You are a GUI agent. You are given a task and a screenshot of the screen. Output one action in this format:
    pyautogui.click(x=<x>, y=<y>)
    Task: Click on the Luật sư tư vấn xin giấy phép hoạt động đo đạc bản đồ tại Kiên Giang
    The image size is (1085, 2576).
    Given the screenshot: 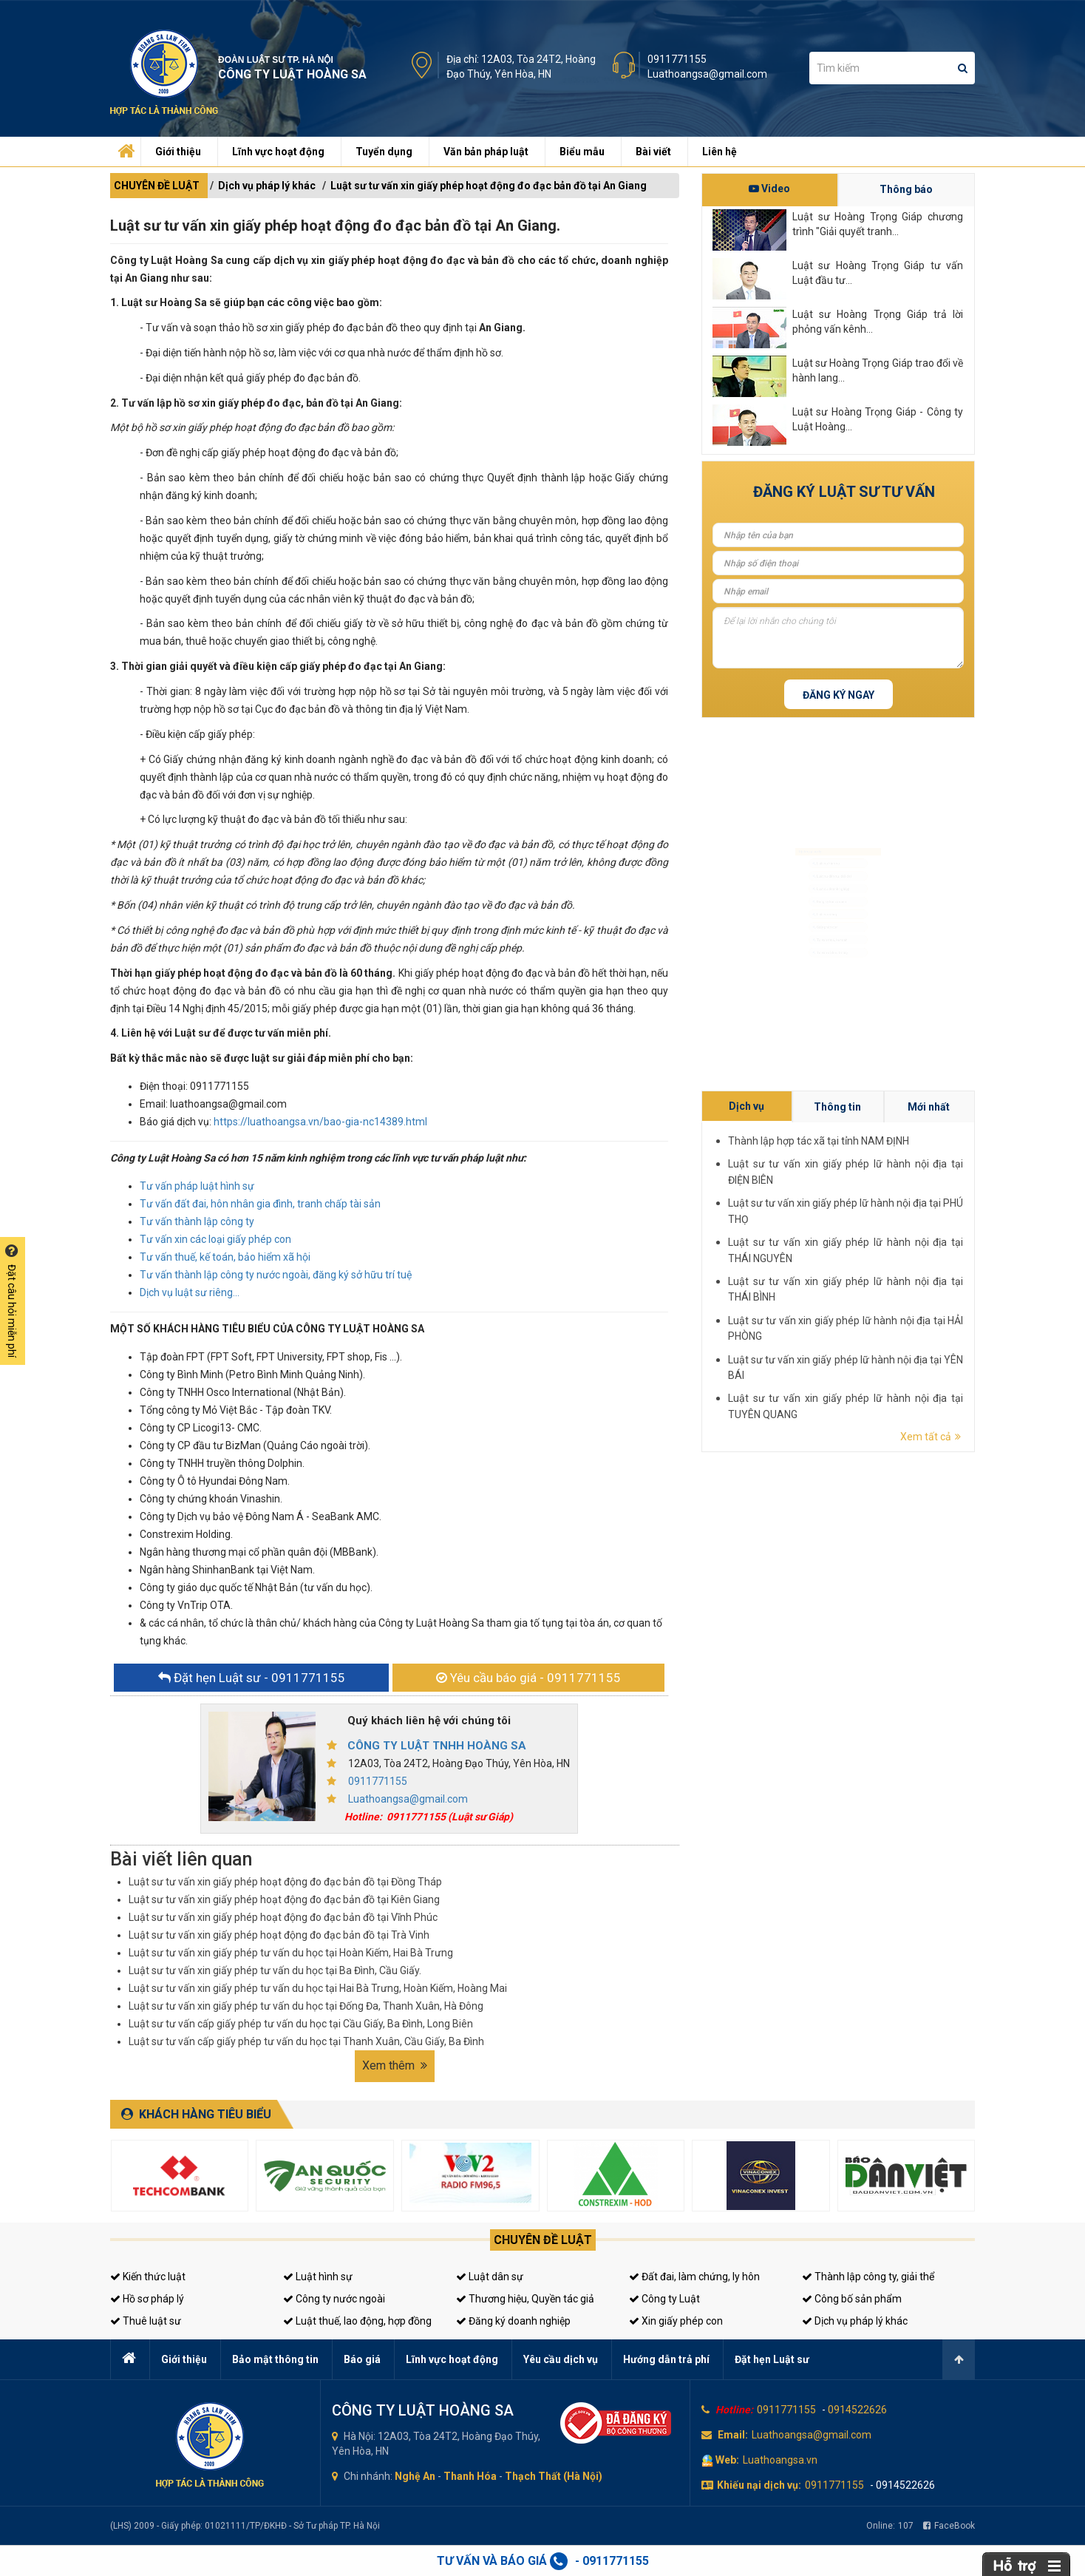 What is the action you would take?
    pyautogui.click(x=284, y=1899)
    